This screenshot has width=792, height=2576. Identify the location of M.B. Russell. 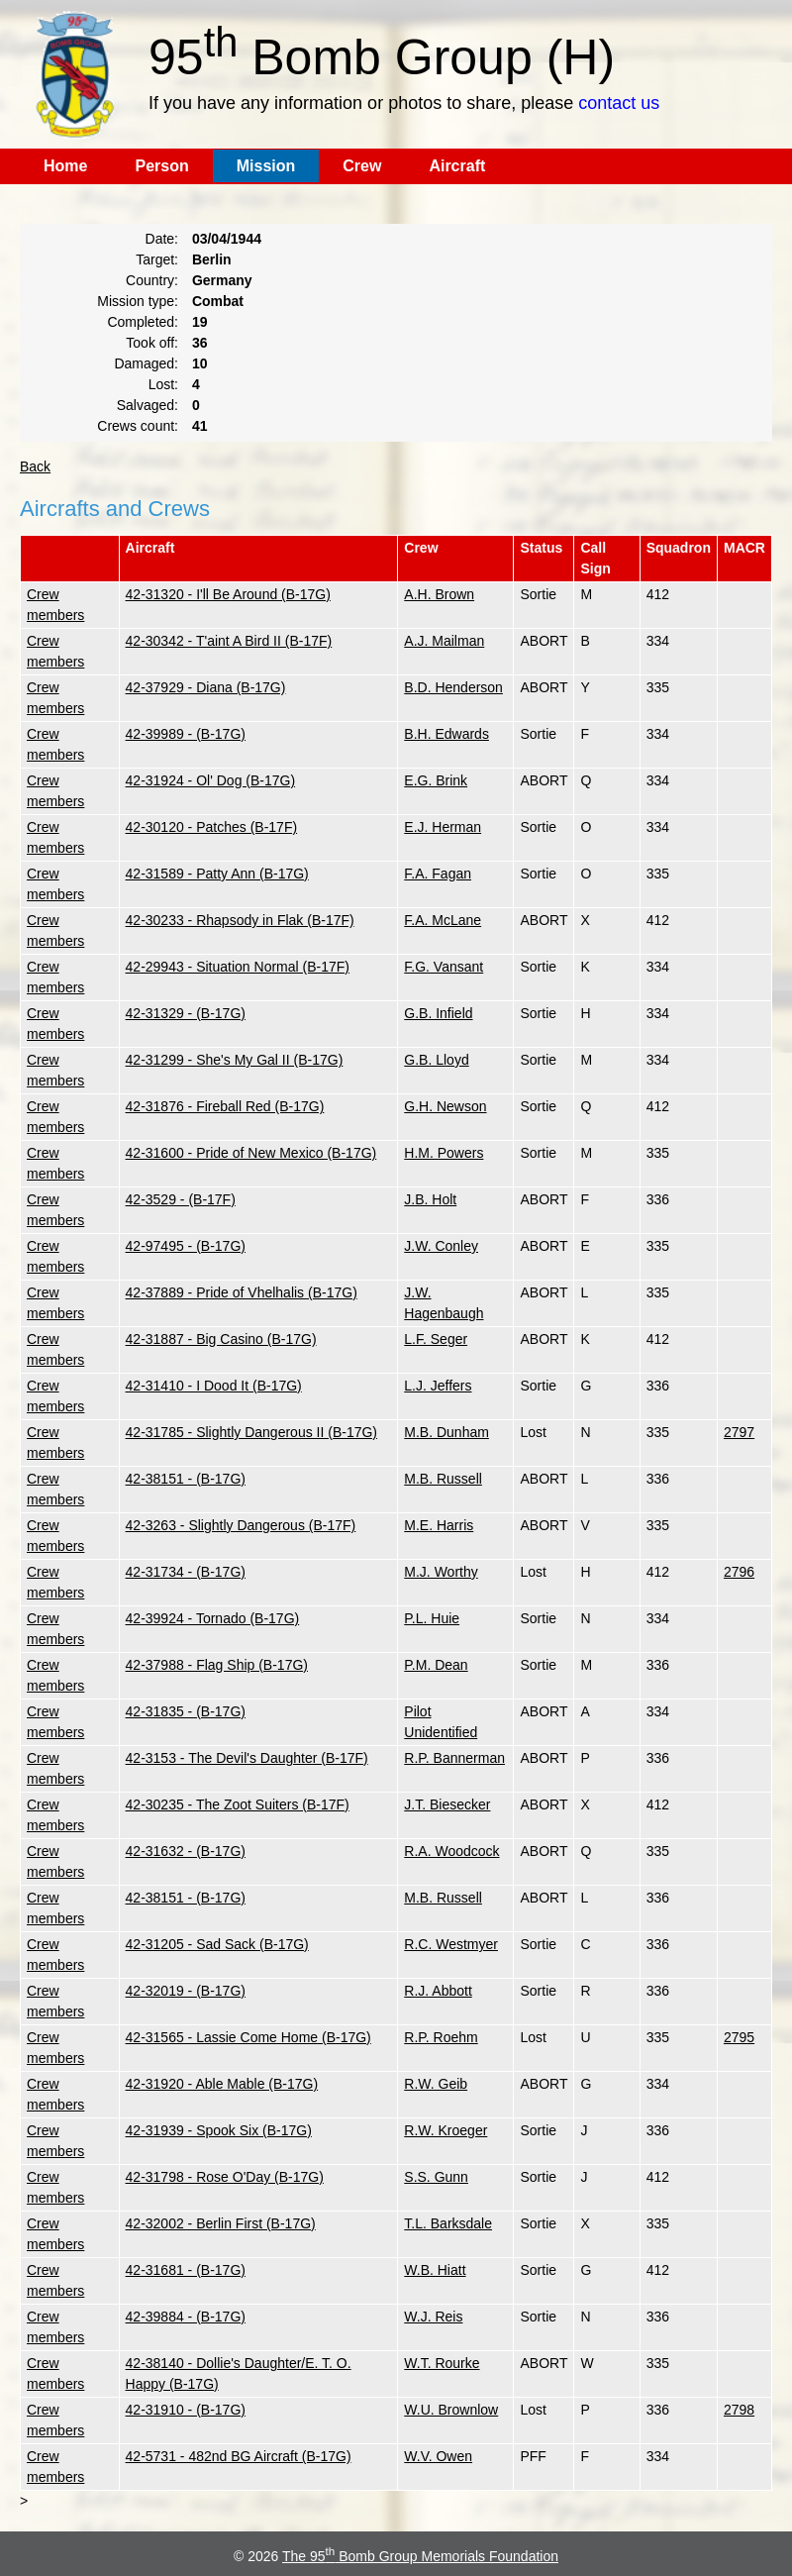
(443, 1479).